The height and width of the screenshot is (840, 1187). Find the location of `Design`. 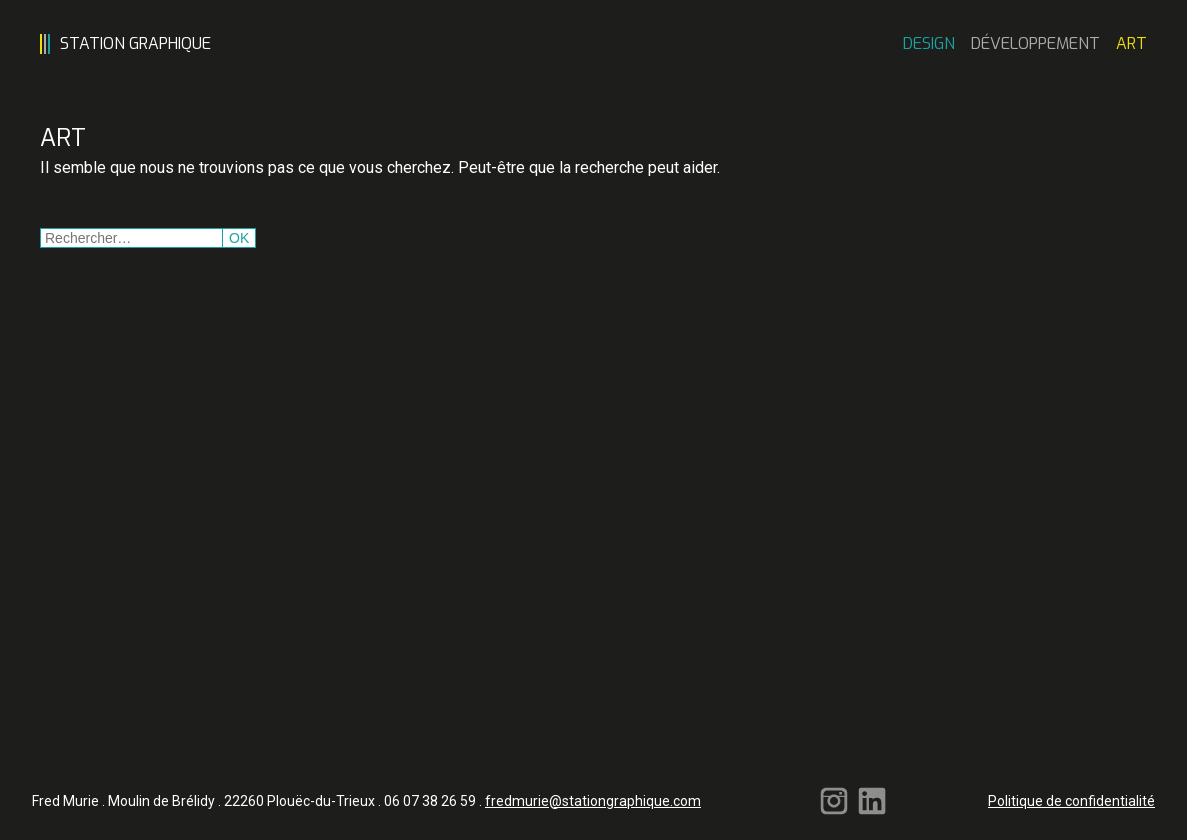

Design is located at coordinates (929, 43).